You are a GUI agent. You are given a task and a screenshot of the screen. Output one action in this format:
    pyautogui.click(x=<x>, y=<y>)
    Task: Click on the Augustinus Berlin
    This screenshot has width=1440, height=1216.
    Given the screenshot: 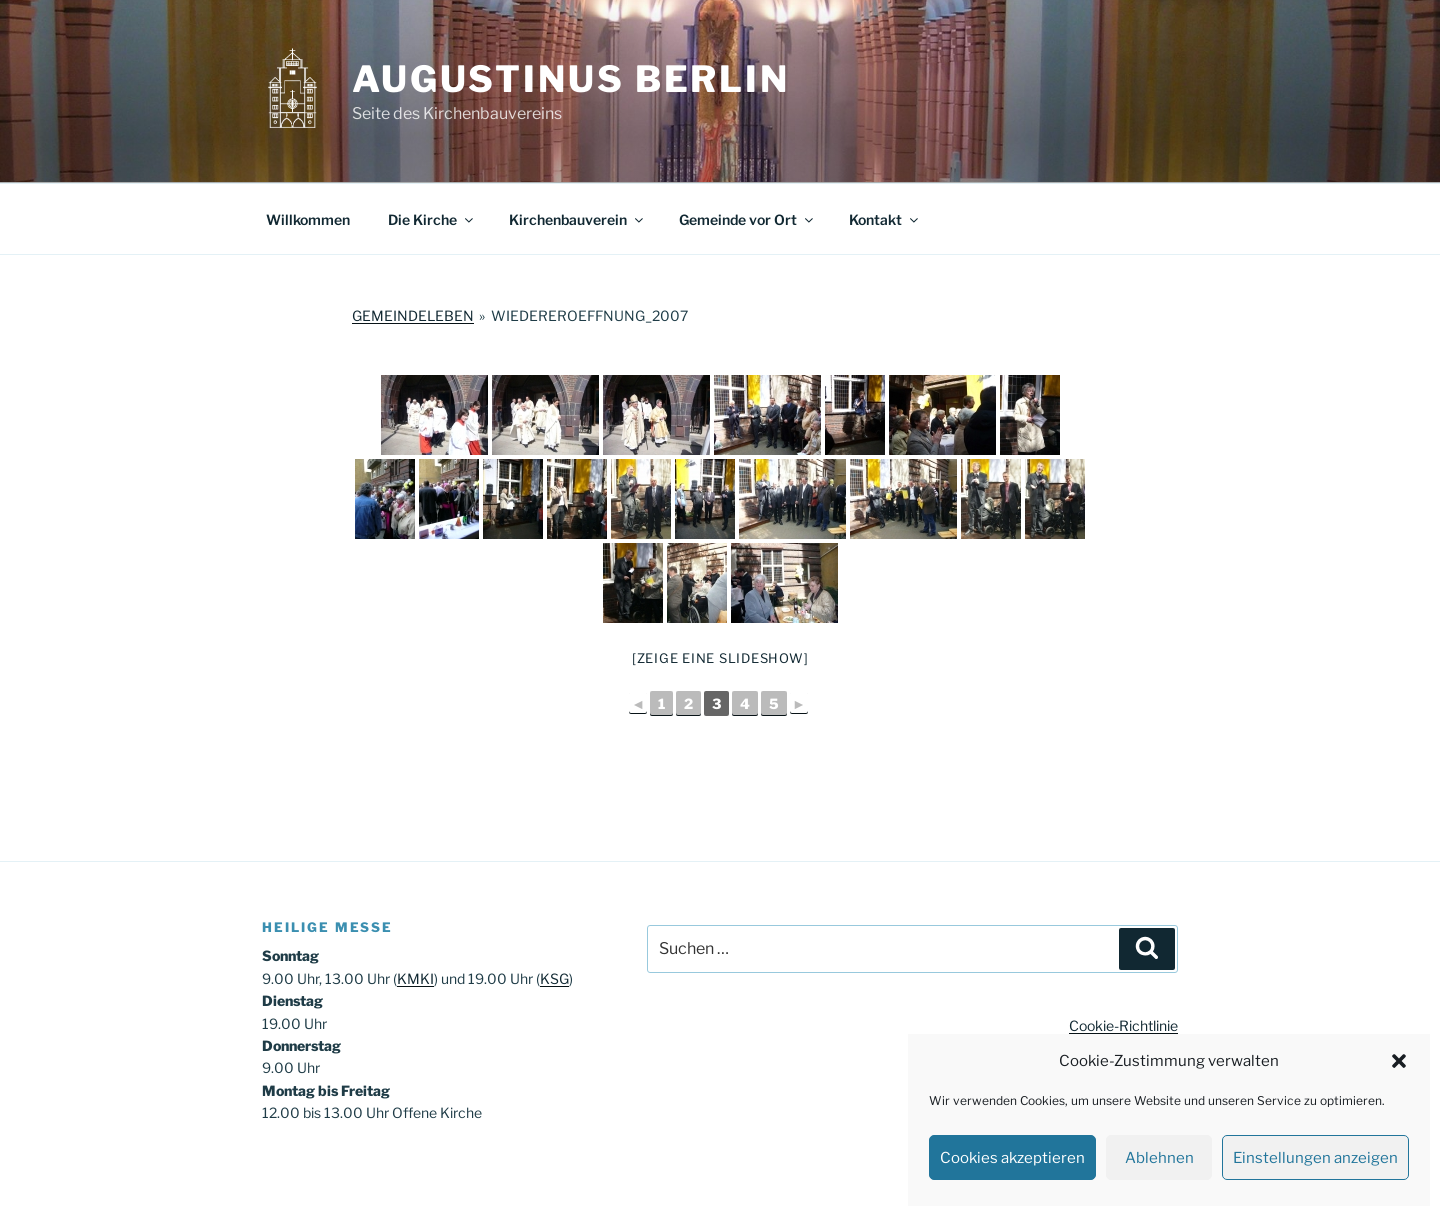 What is the action you would take?
    pyautogui.click(x=571, y=79)
    